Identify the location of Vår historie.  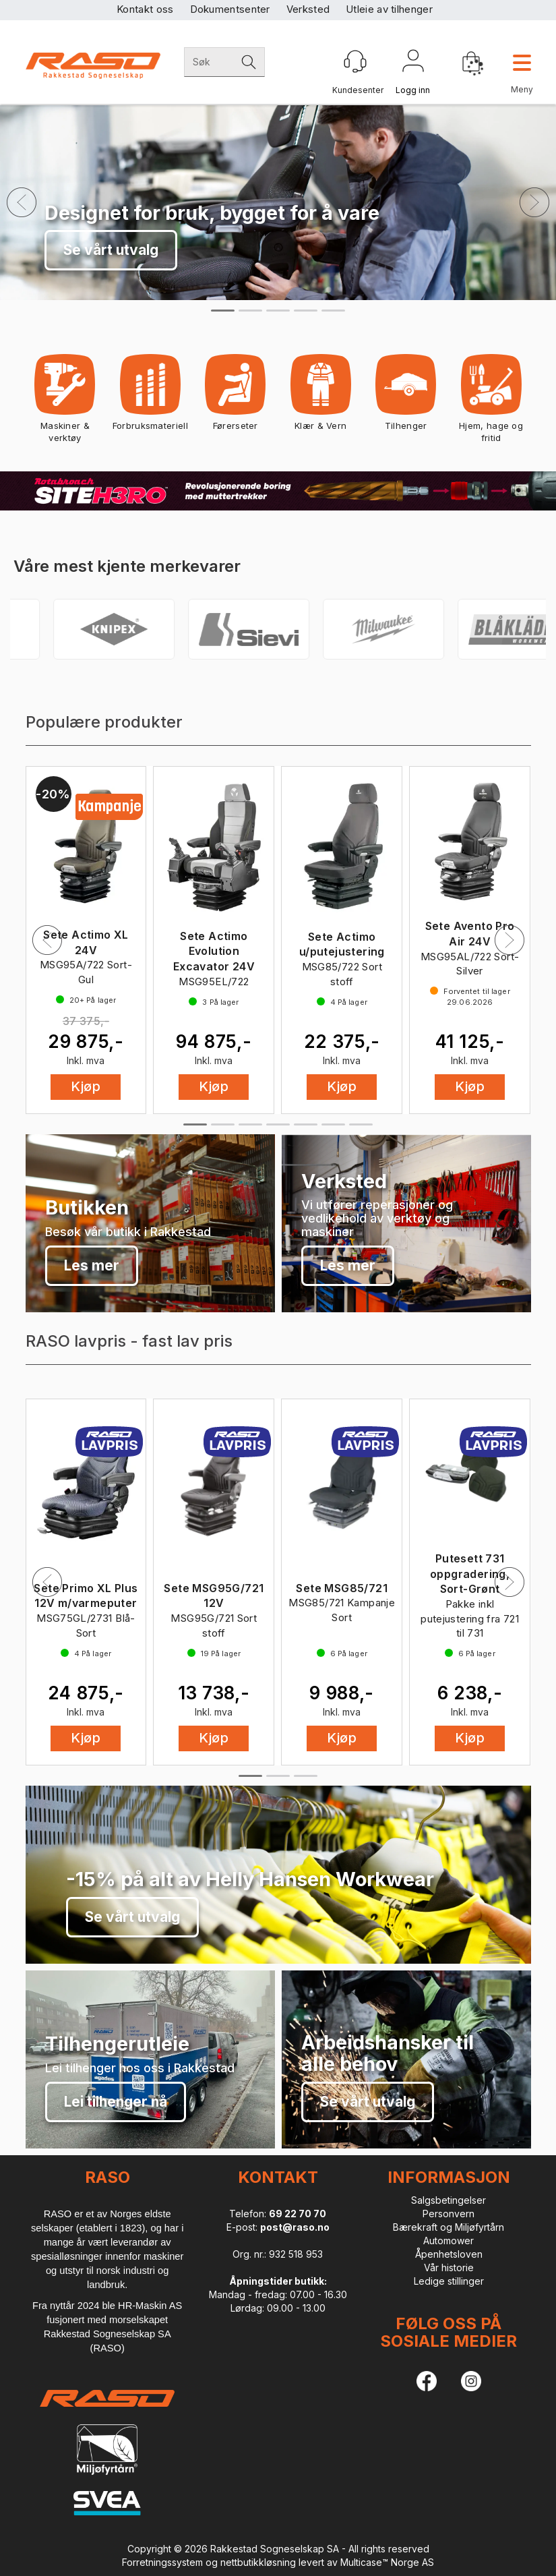
(449, 2267).